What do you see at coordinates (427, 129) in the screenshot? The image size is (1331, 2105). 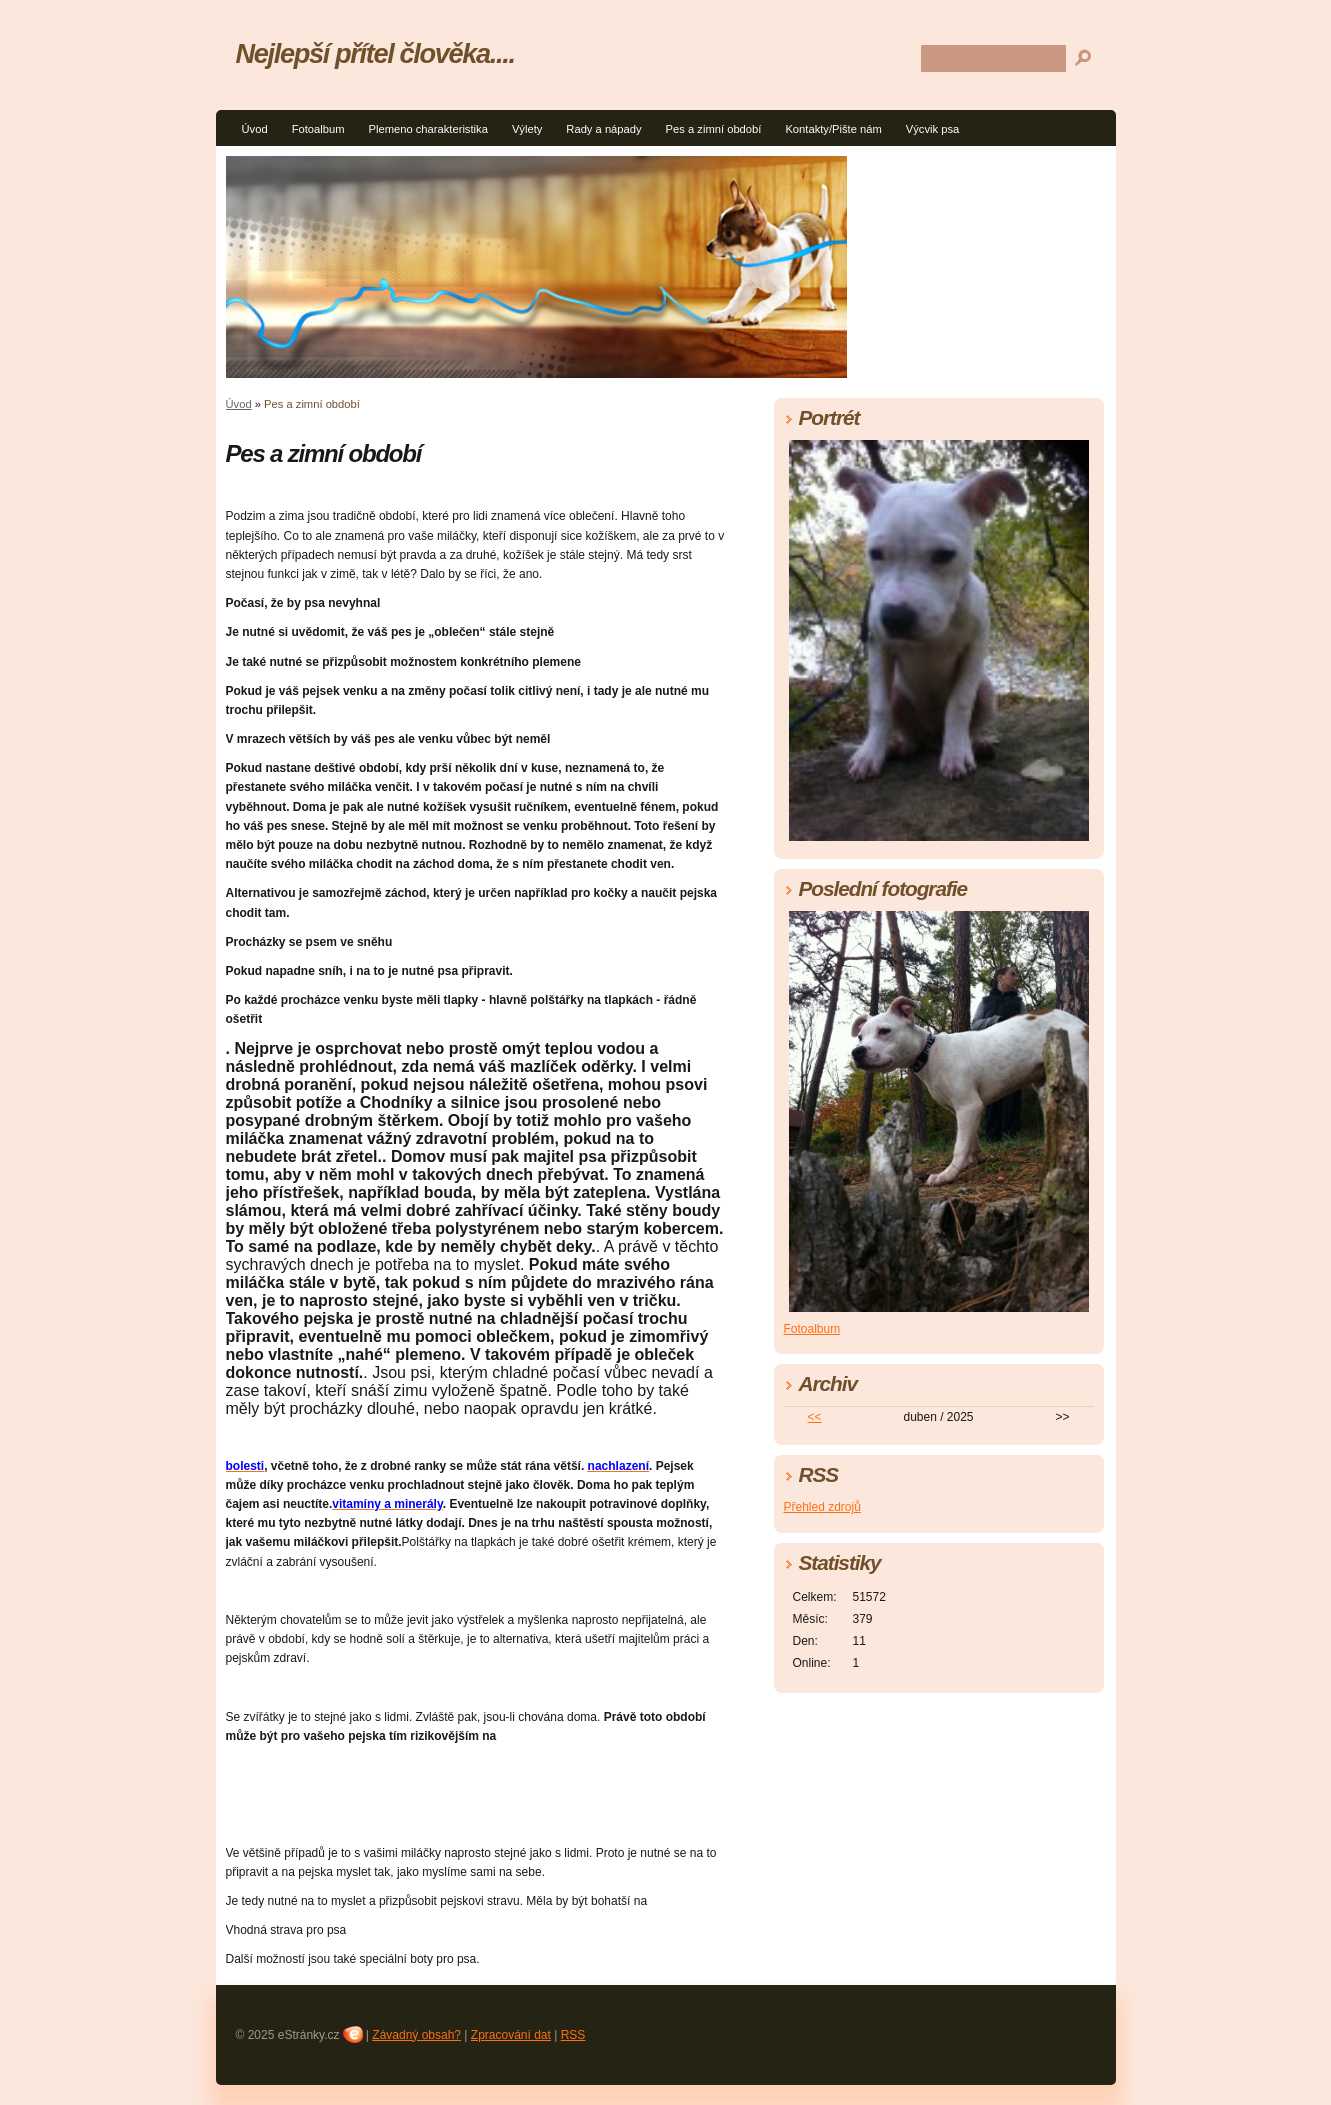 I see `Plemeno charakteristika` at bounding box center [427, 129].